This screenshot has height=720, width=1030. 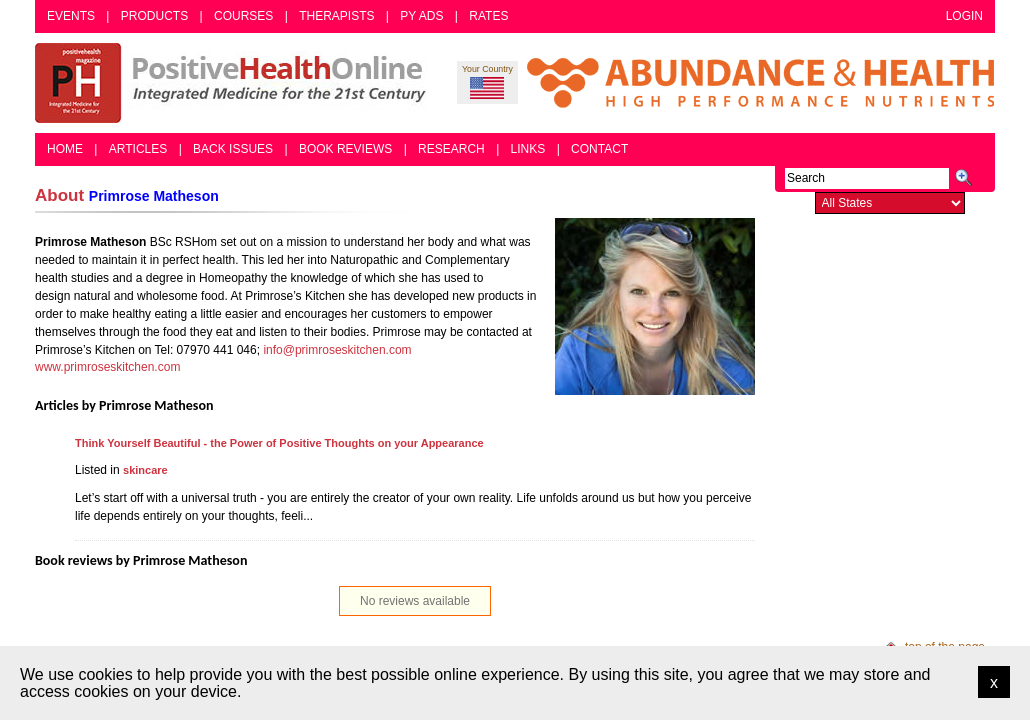 I want to click on Contact, so click(x=599, y=149).